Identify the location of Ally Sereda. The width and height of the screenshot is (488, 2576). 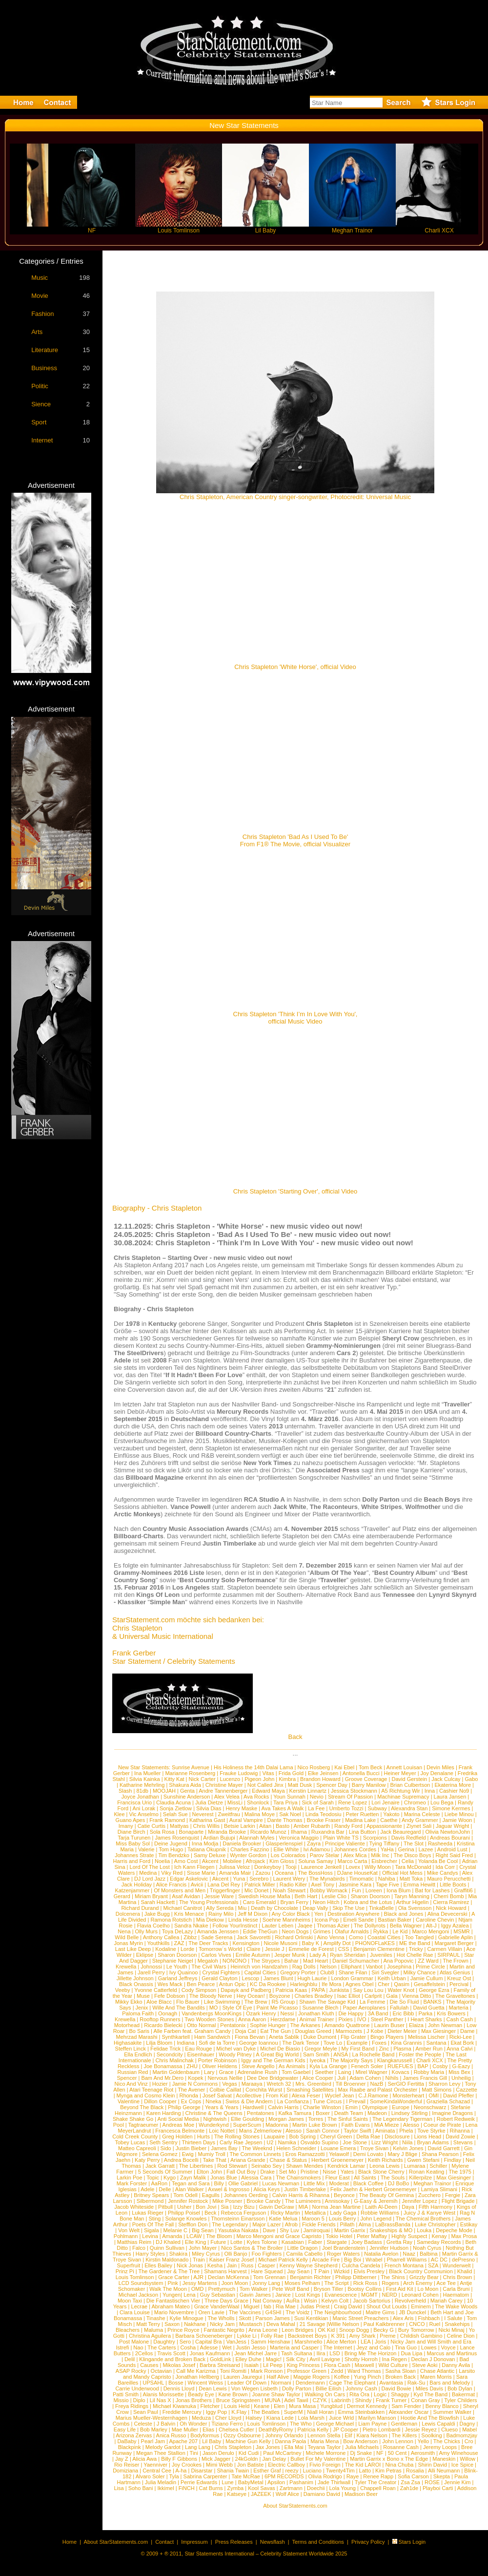
(219, 1908).